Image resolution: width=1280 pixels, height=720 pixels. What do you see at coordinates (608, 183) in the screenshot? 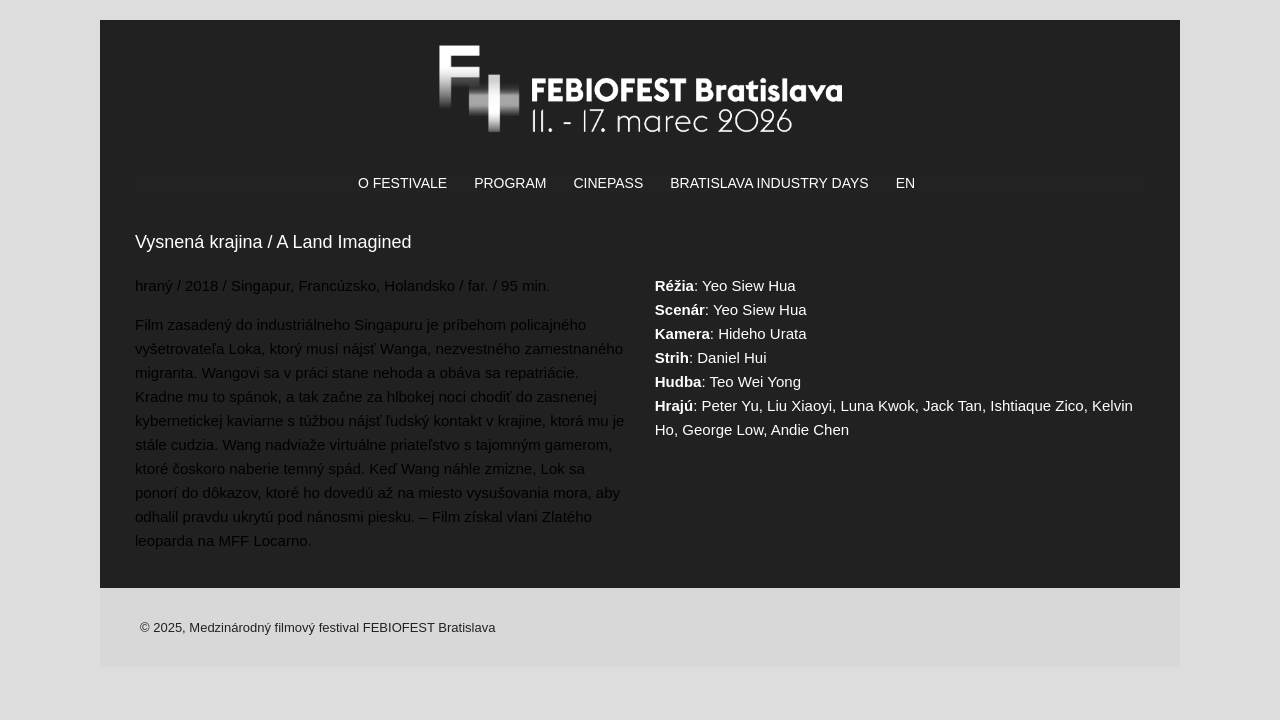
I see `CINEPASS` at bounding box center [608, 183].